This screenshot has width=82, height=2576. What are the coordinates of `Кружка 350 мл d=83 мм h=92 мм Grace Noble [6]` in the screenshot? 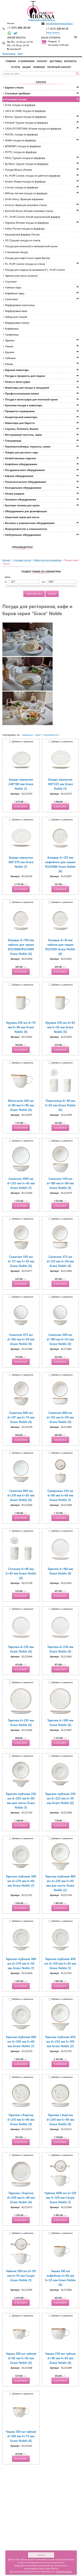 It's located at (60, 1027).